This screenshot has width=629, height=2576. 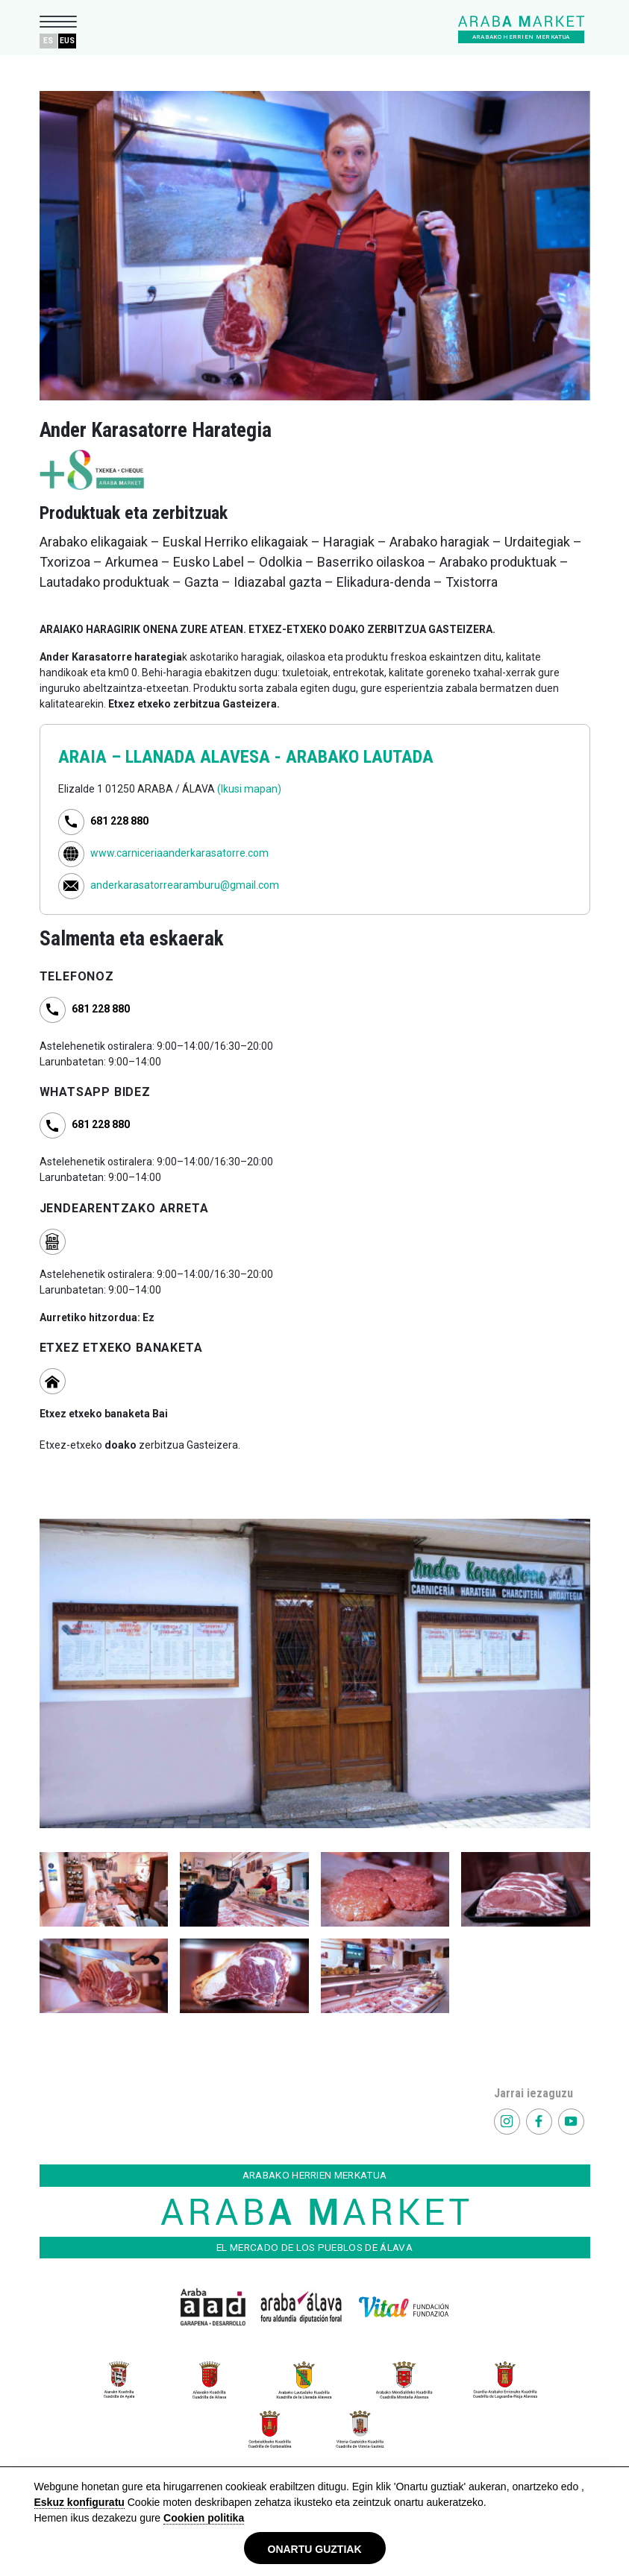 What do you see at coordinates (48, 40) in the screenshot?
I see `ES` at bounding box center [48, 40].